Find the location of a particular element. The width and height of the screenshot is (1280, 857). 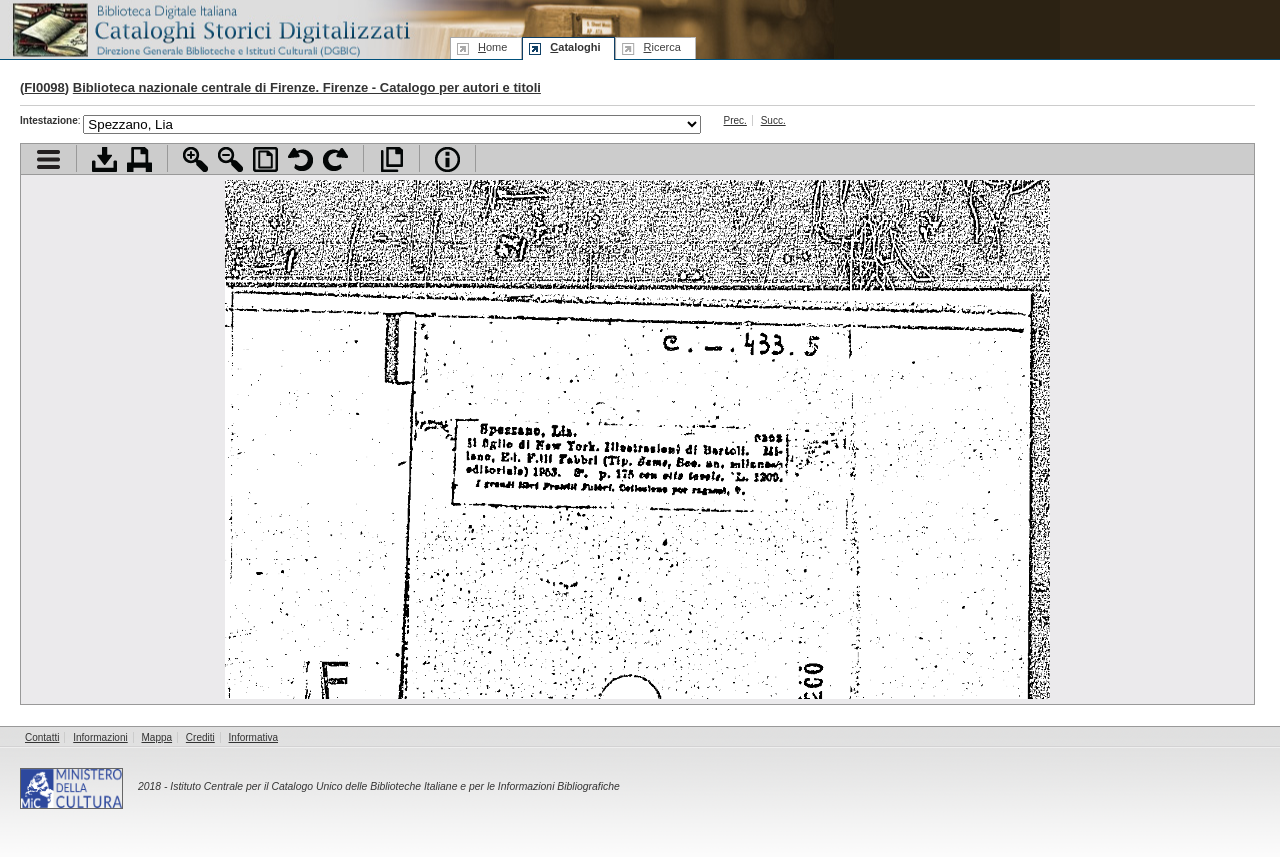

Succ. is located at coordinates (773, 120).